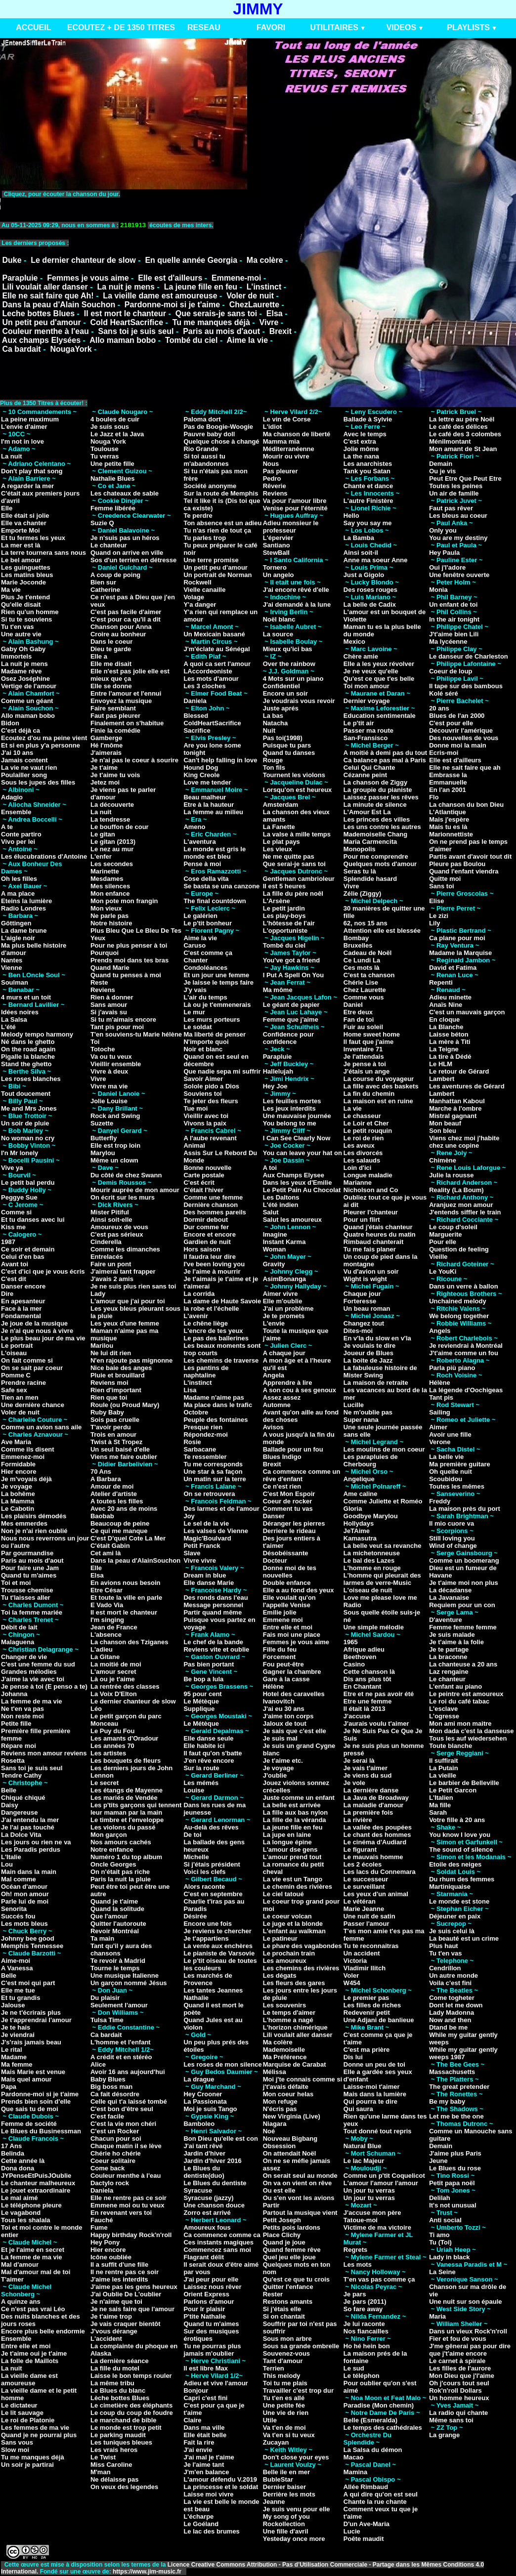 The height and width of the screenshot is (2576, 516). What do you see at coordinates (21, 545) in the screenshot?
I see `La mer est là` at bounding box center [21, 545].